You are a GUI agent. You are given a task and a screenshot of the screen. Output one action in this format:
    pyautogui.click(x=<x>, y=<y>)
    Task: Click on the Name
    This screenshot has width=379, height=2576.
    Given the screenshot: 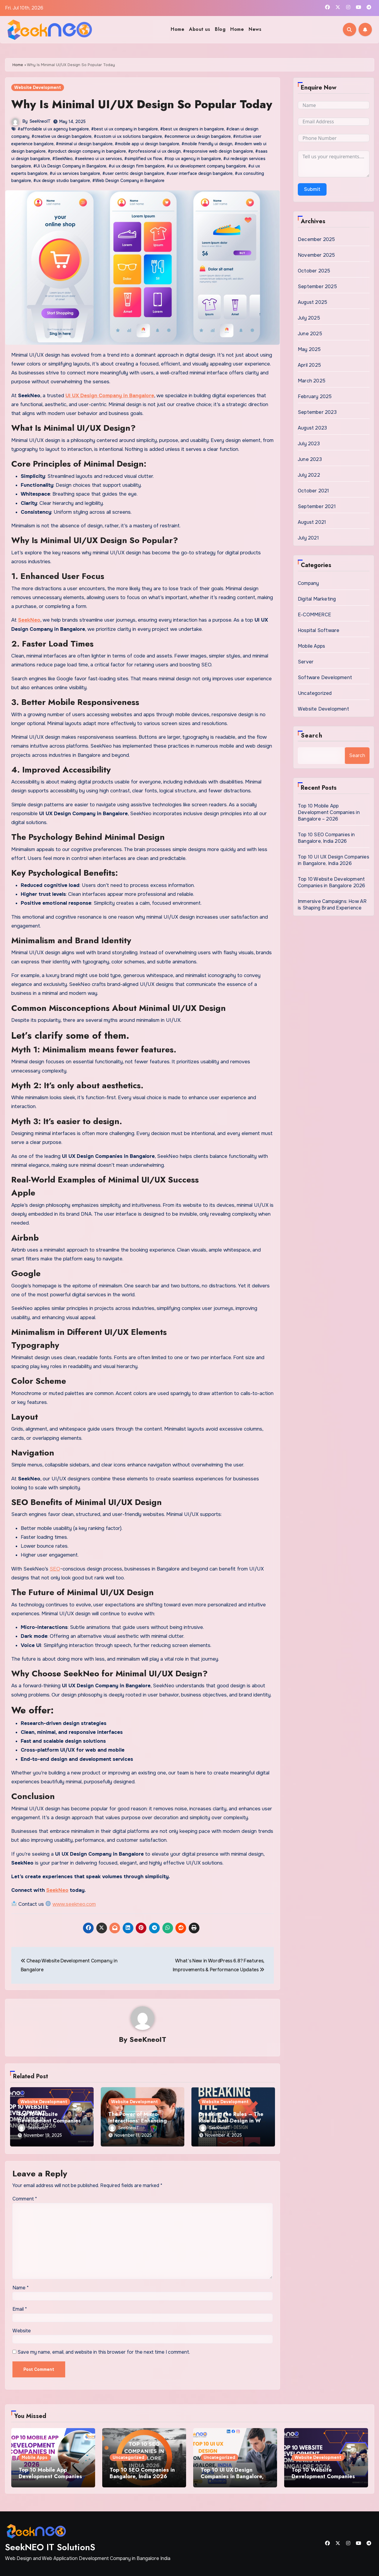 What is the action you would take?
    pyautogui.click(x=20, y=2287)
    